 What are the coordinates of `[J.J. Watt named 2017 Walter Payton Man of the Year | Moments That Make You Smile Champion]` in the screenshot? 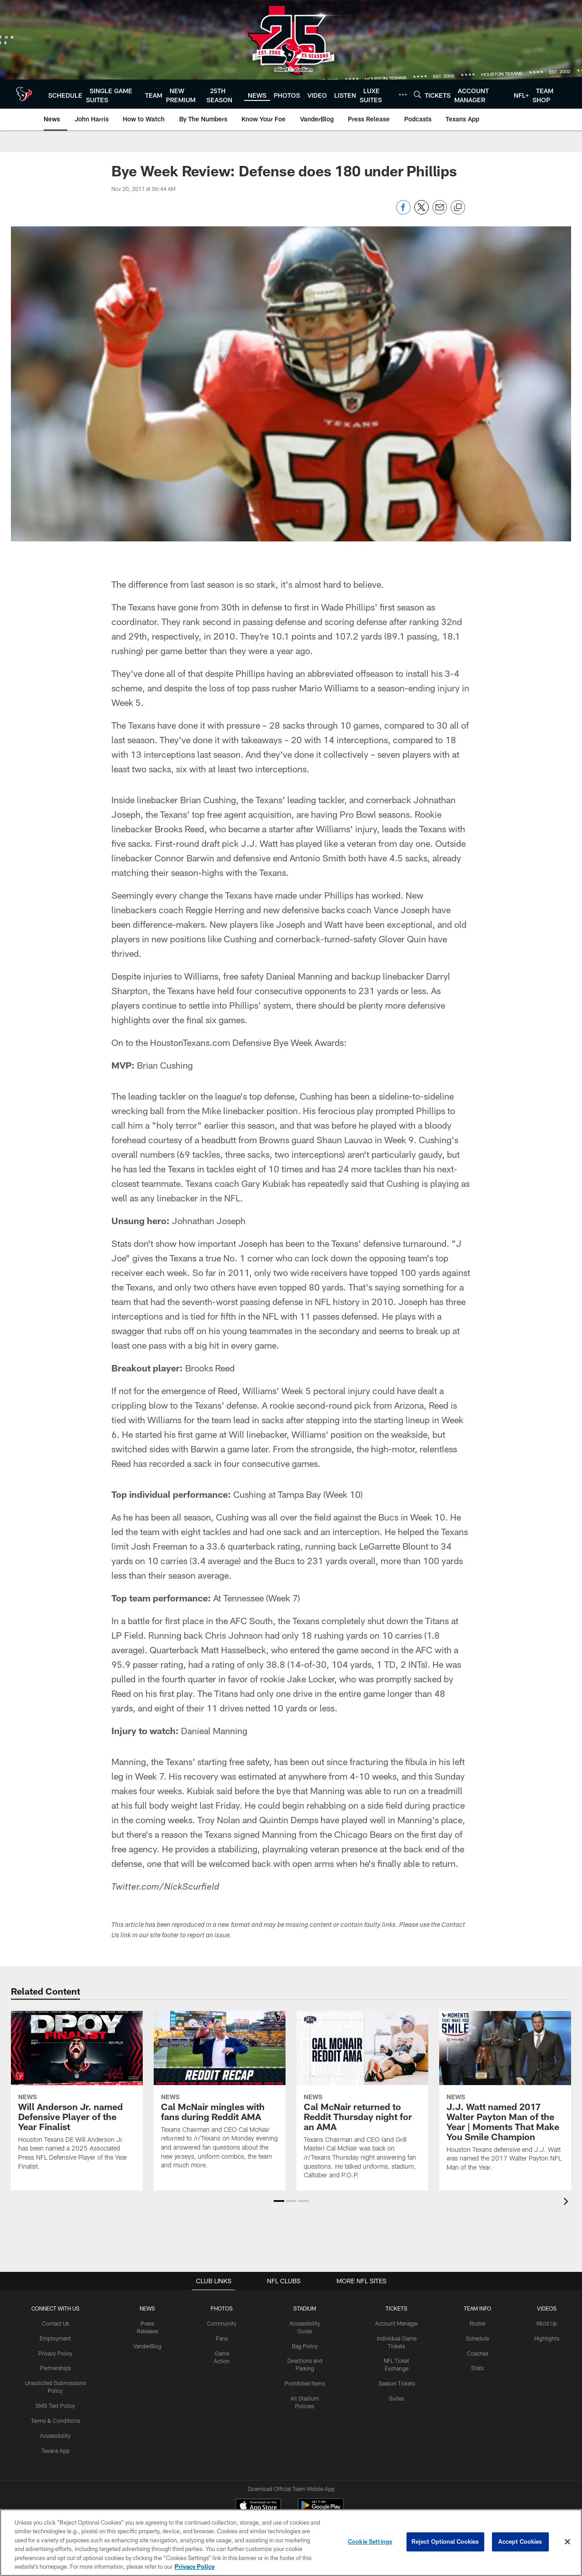 It's located at (505, 2097).